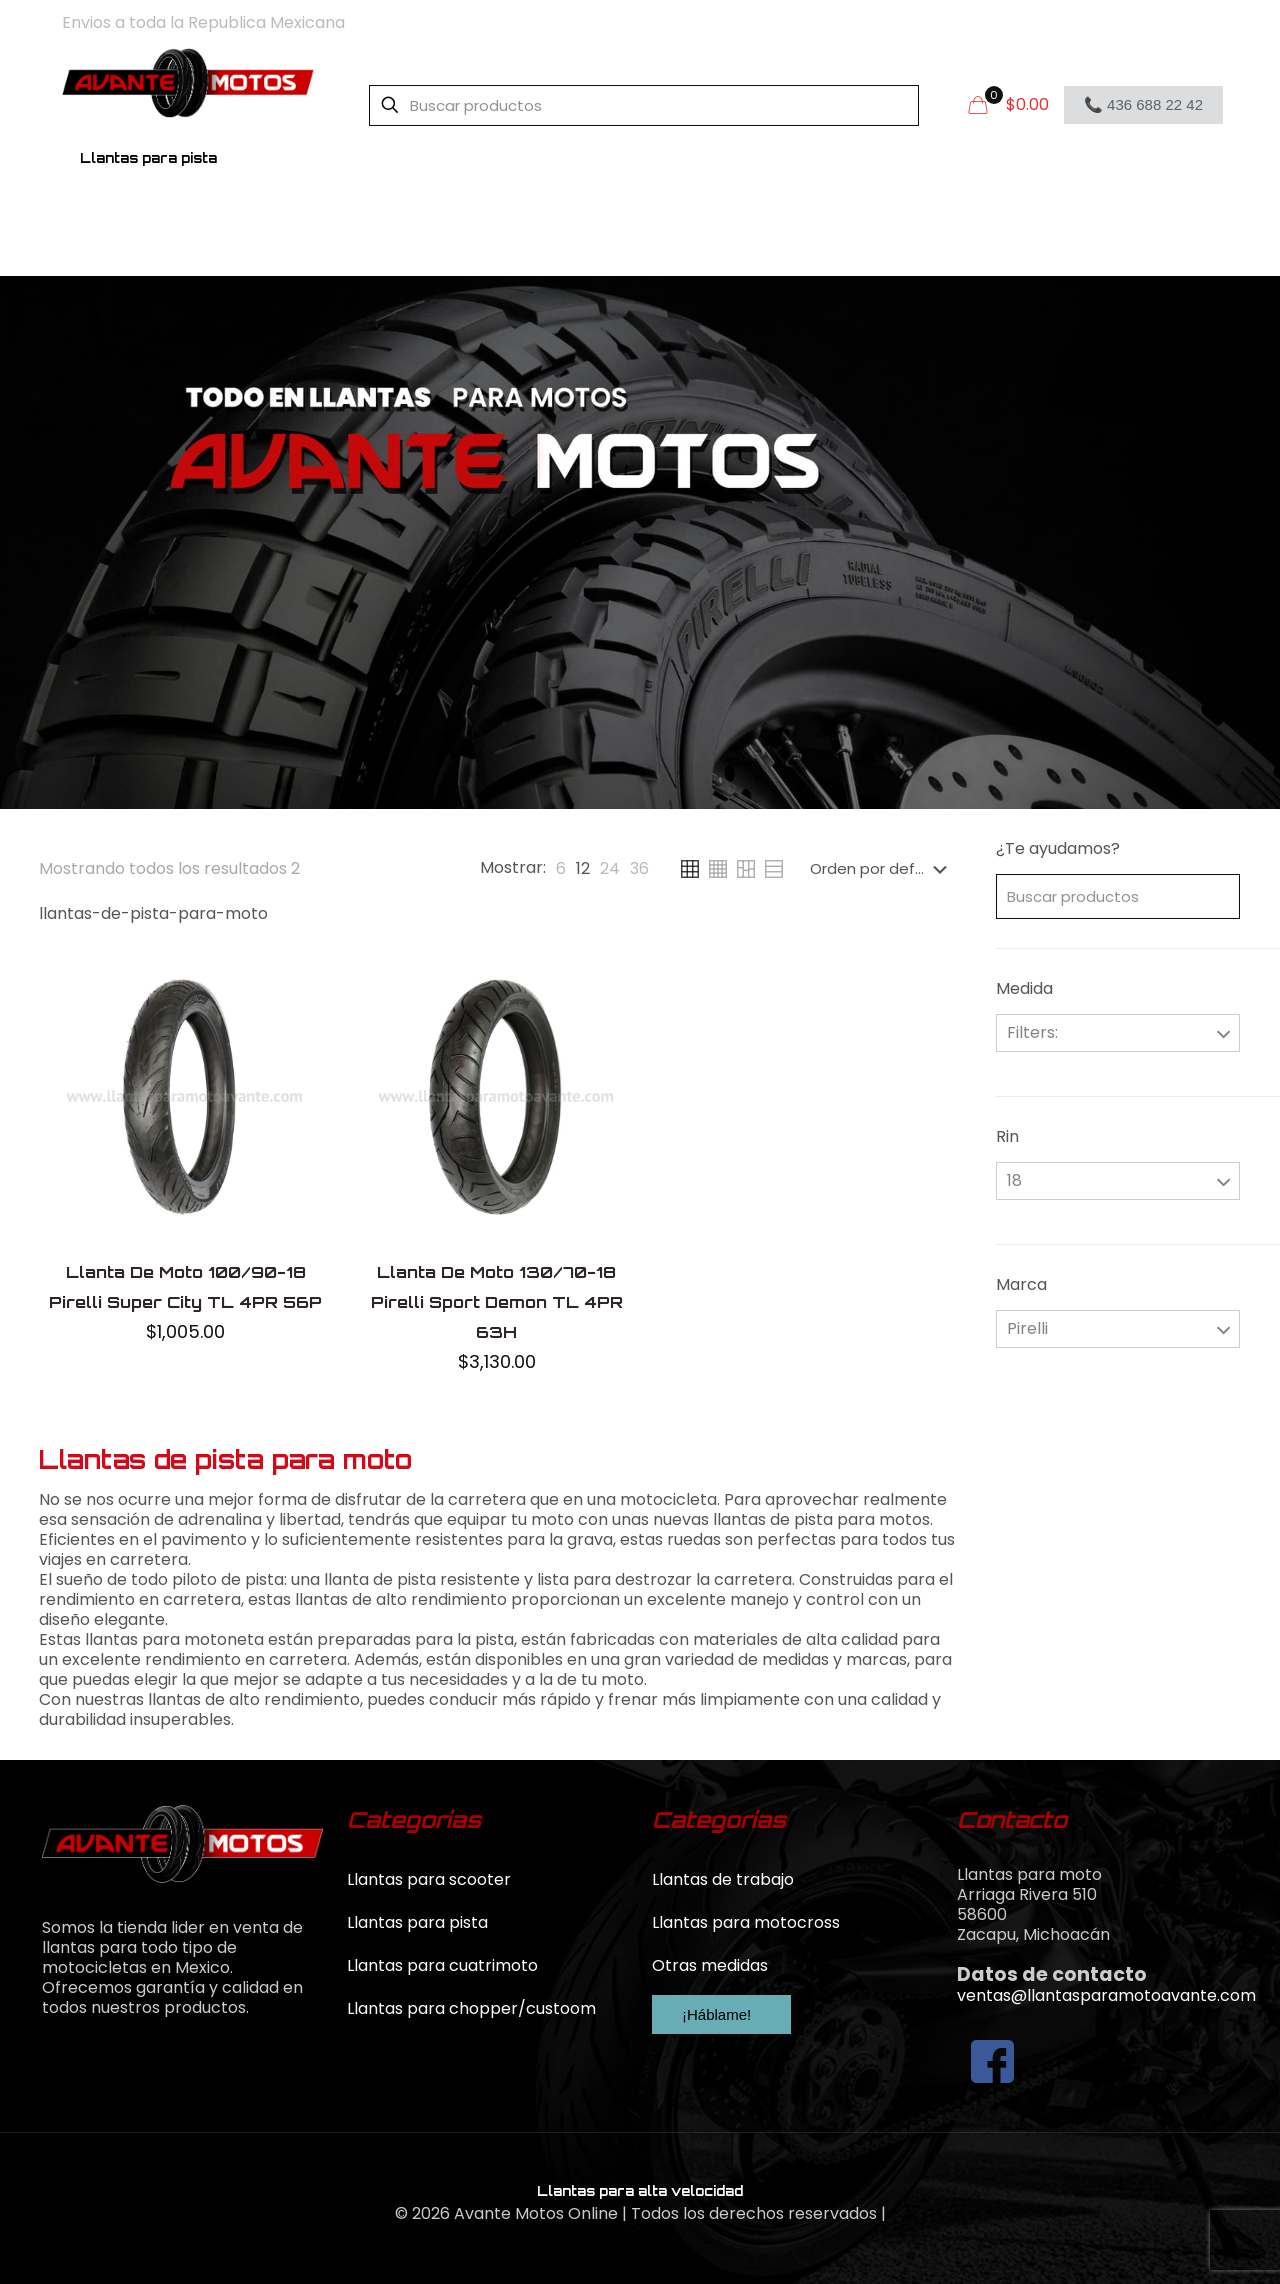  I want to click on 18, so click(1014, 1180).